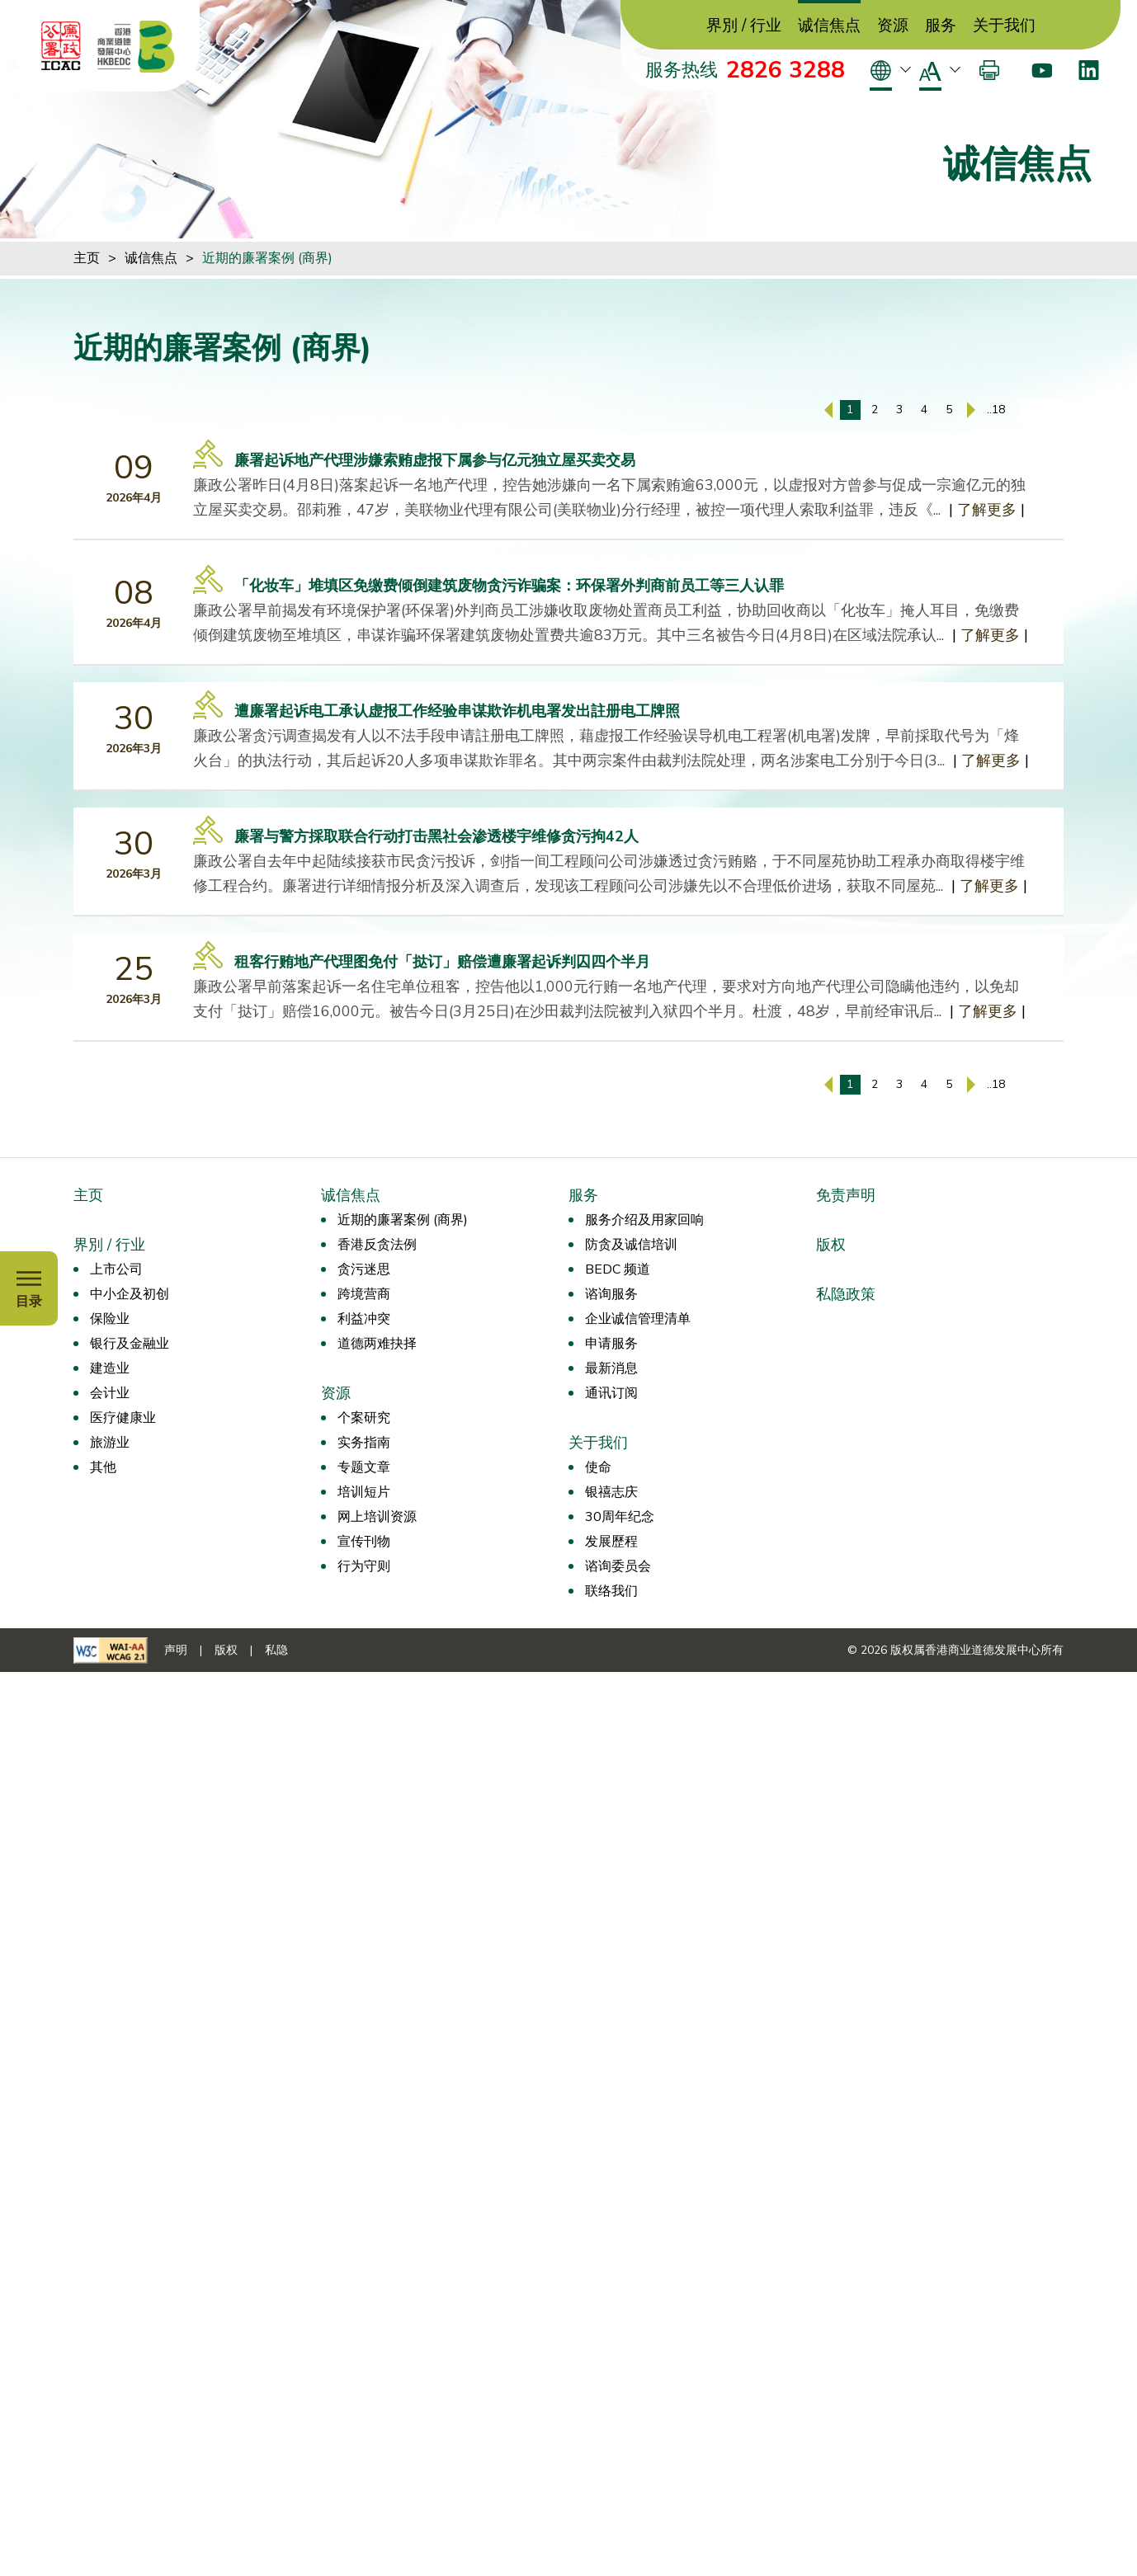  What do you see at coordinates (631, 1244) in the screenshot?
I see `防贪及诚信培训` at bounding box center [631, 1244].